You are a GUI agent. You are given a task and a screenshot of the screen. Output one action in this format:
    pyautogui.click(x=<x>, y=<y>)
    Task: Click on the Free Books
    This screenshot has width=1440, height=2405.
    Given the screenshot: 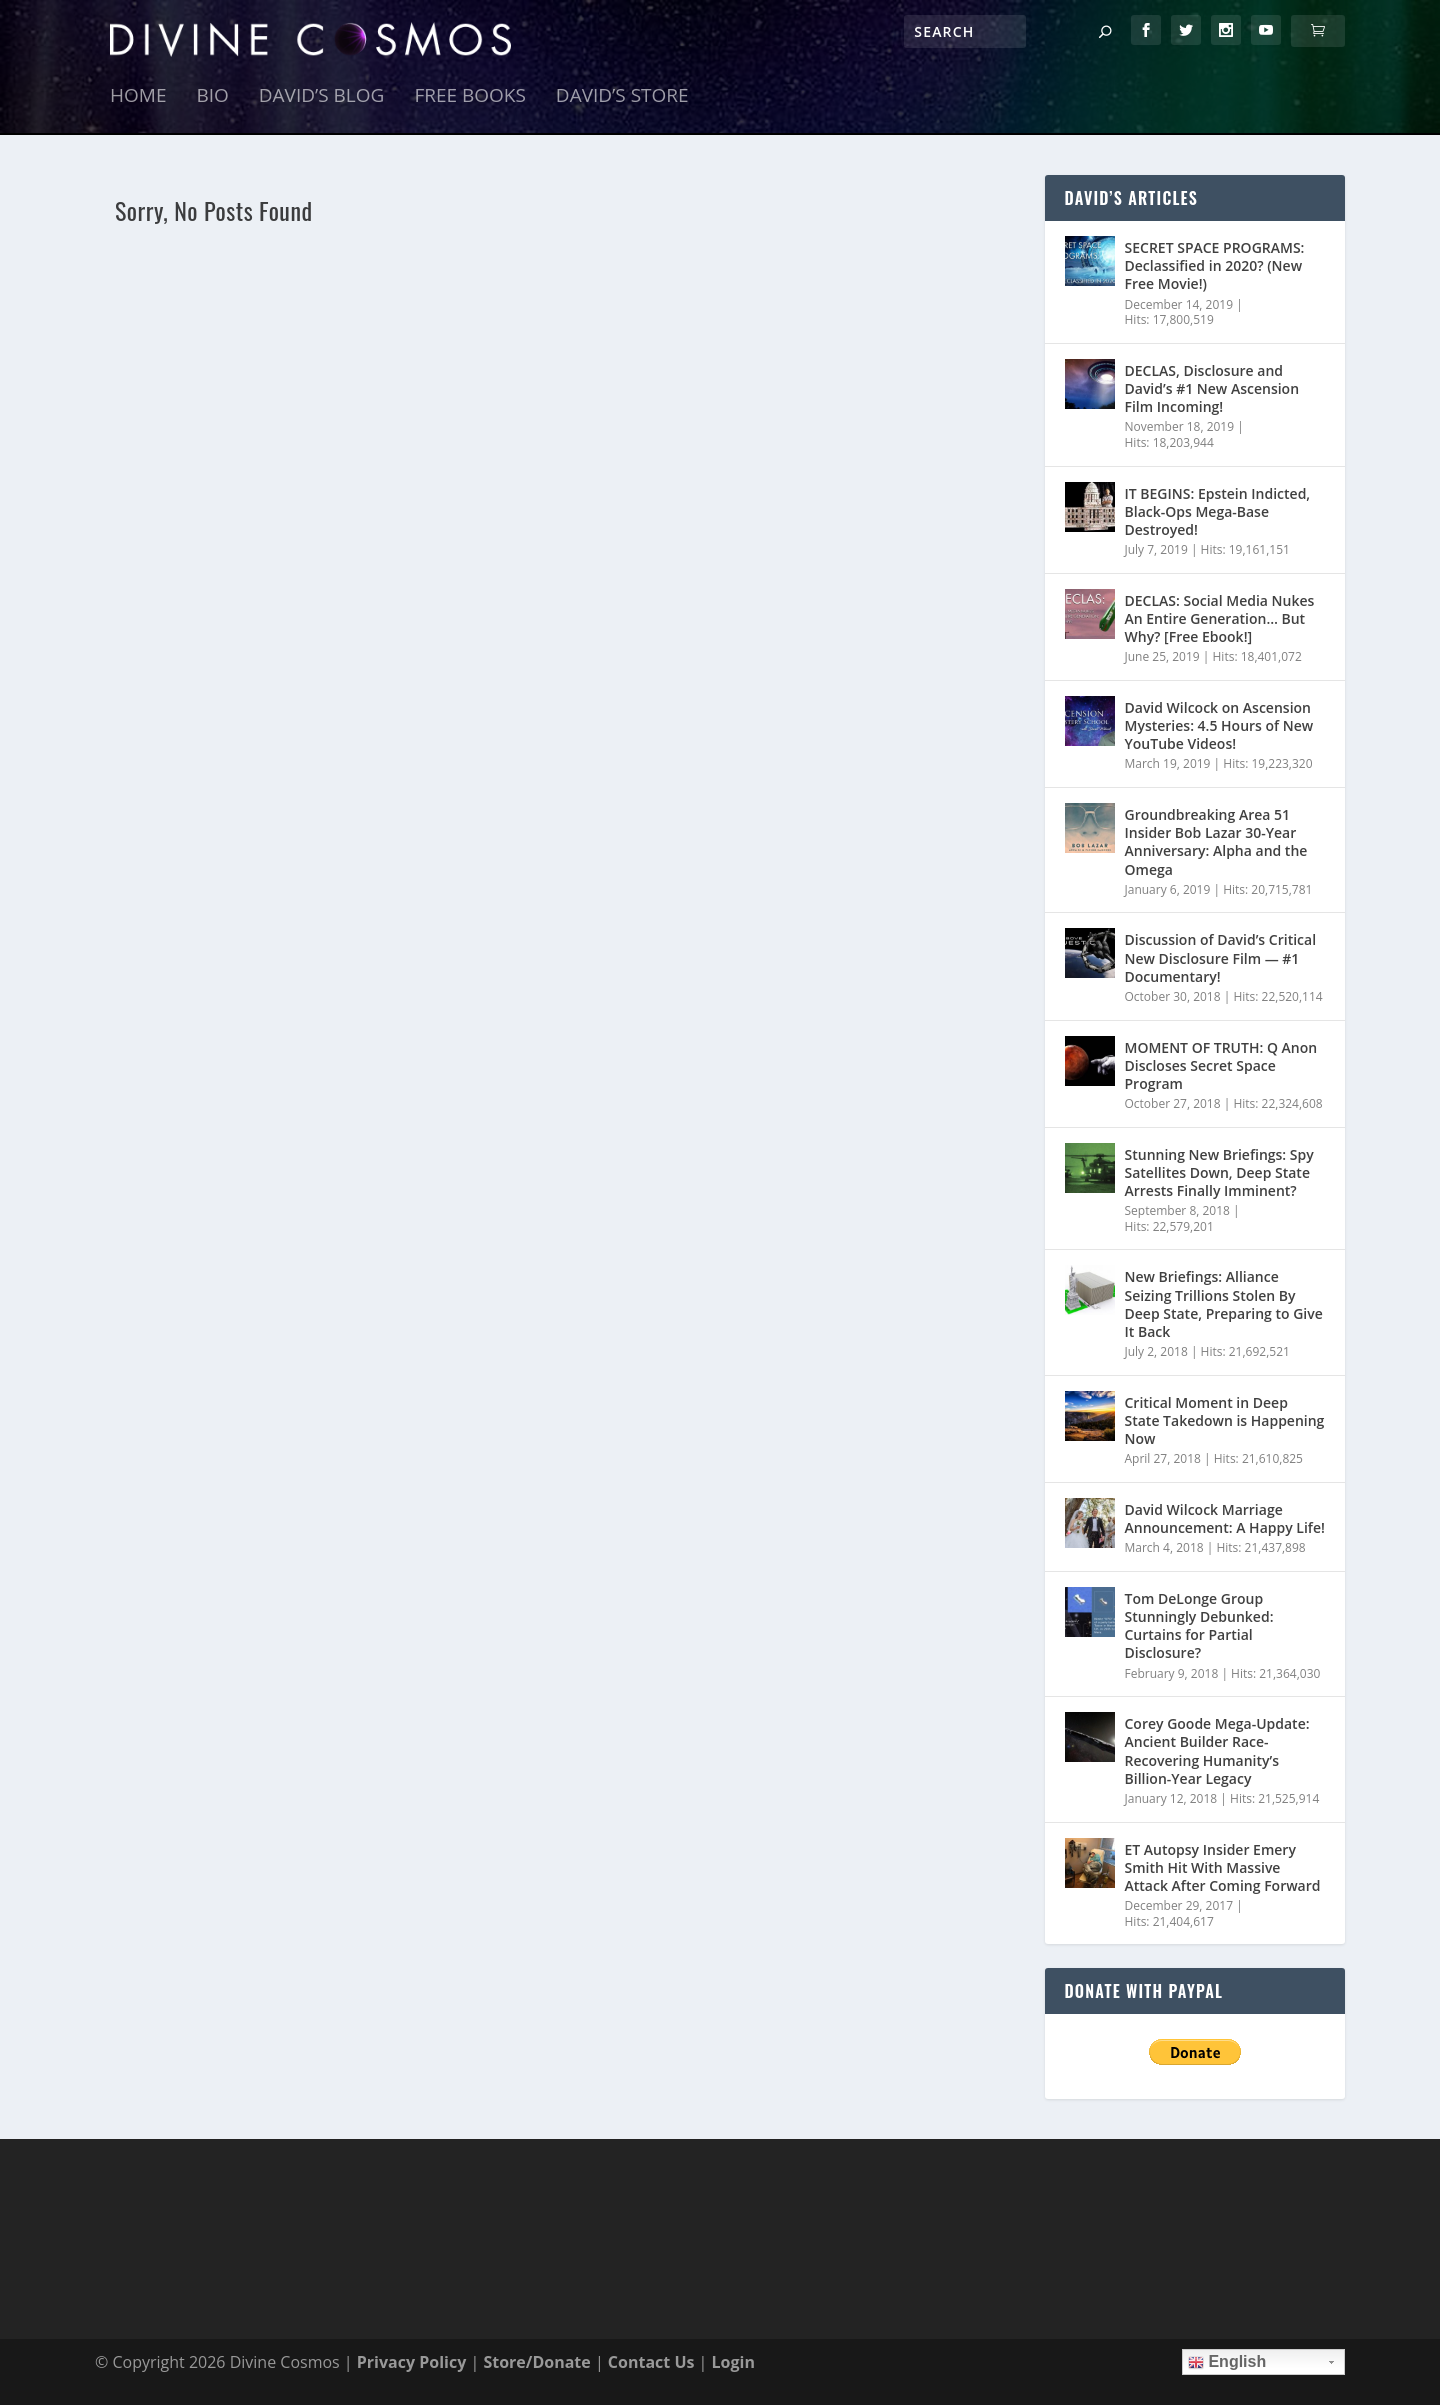 What is the action you would take?
    pyautogui.click(x=469, y=97)
    